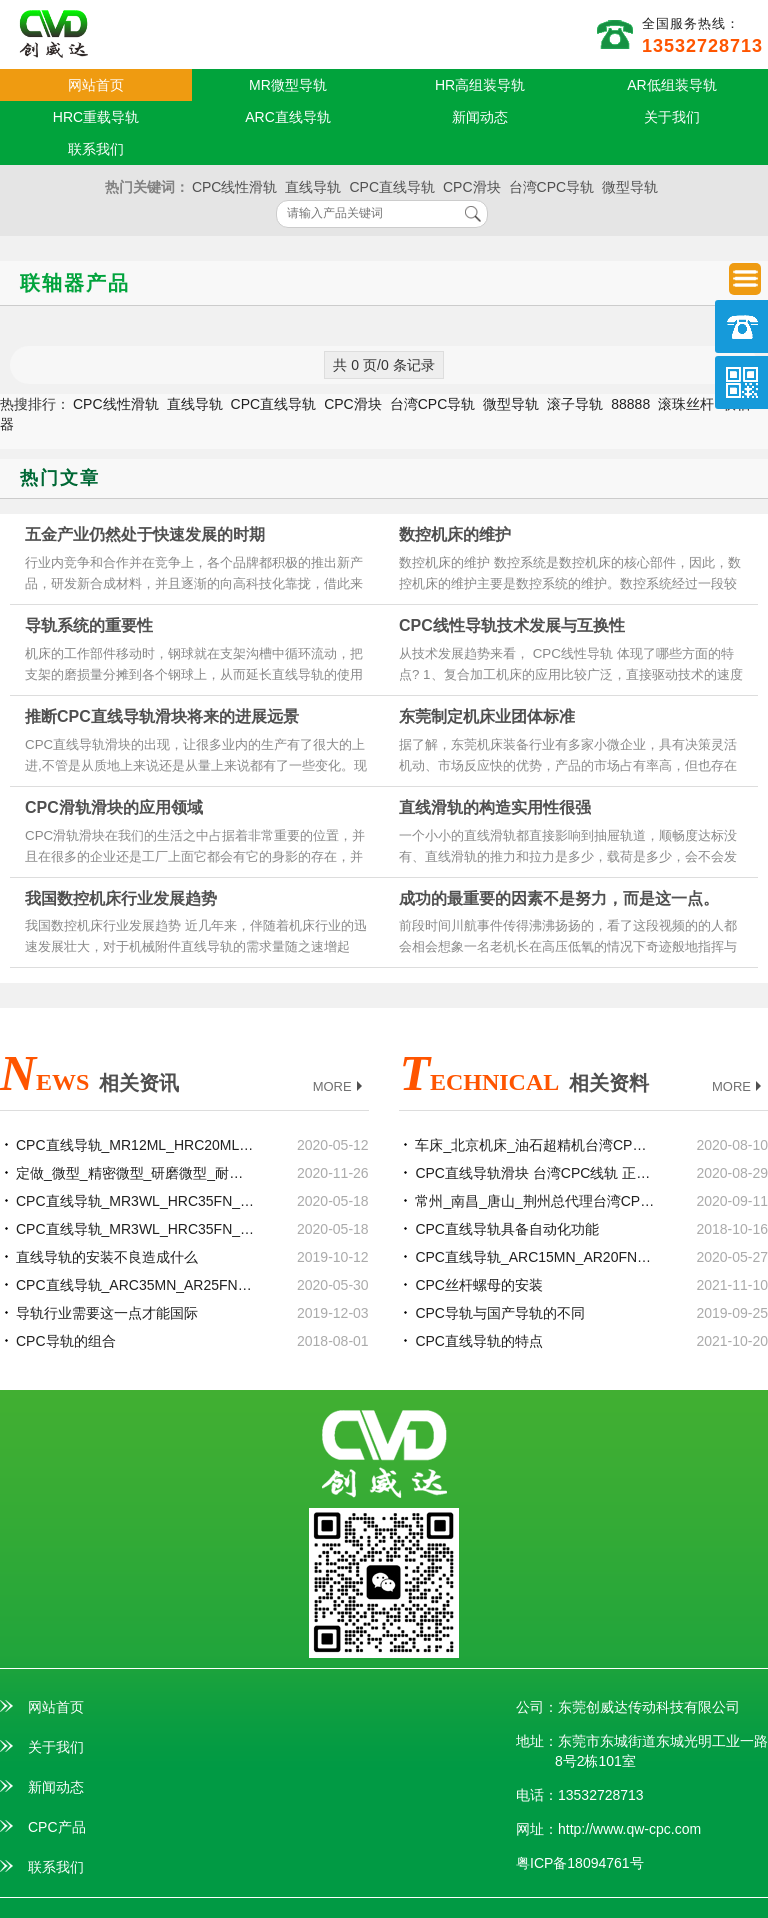  What do you see at coordinates (630, 187) in the screenshot?
I see `微型导轨` at bounding box center [630, 187].